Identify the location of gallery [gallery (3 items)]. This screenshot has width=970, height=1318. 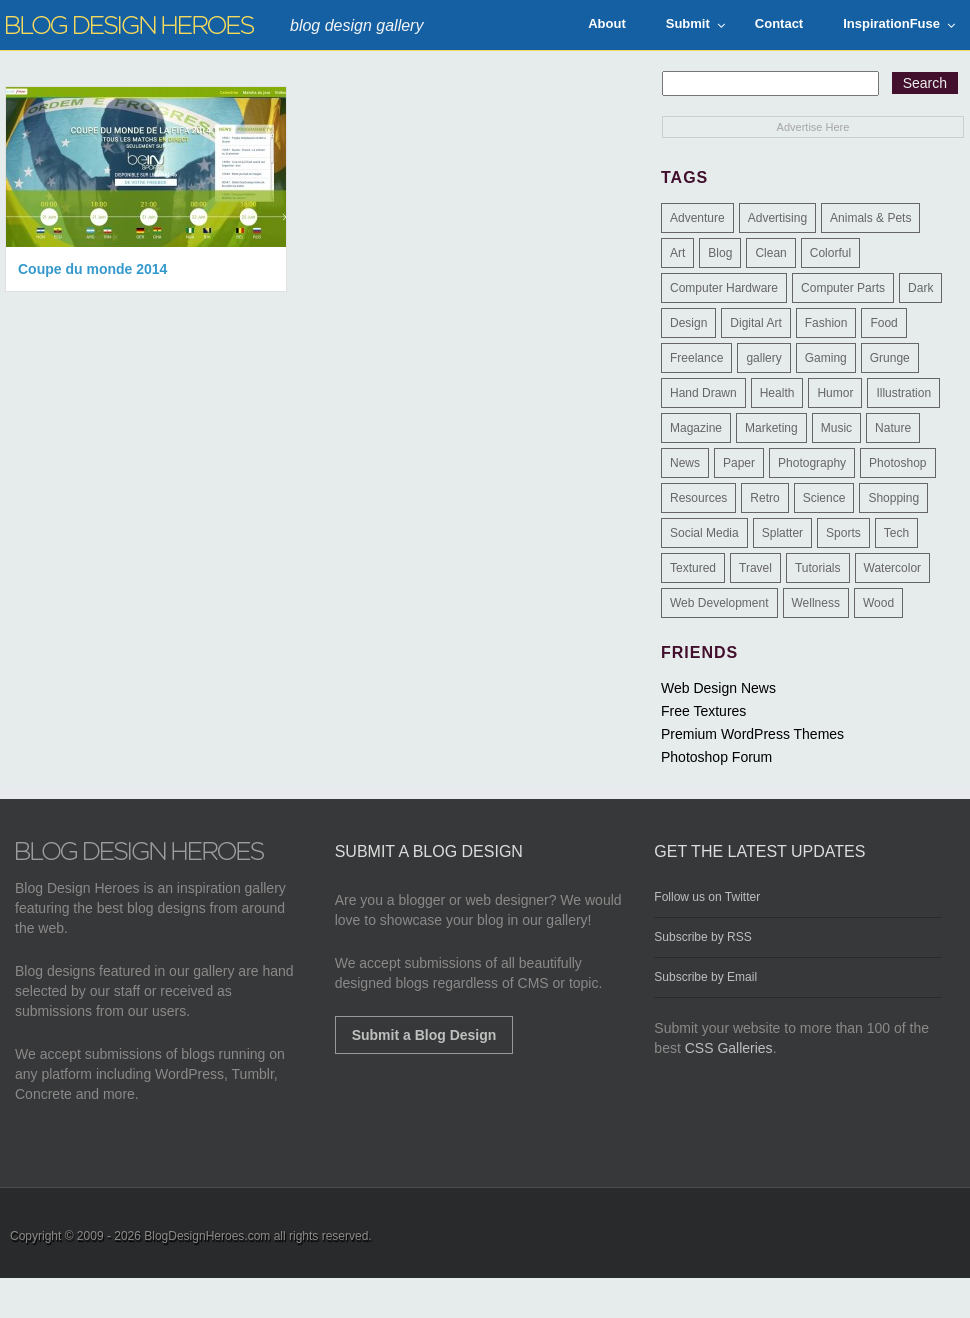
(763, 358).